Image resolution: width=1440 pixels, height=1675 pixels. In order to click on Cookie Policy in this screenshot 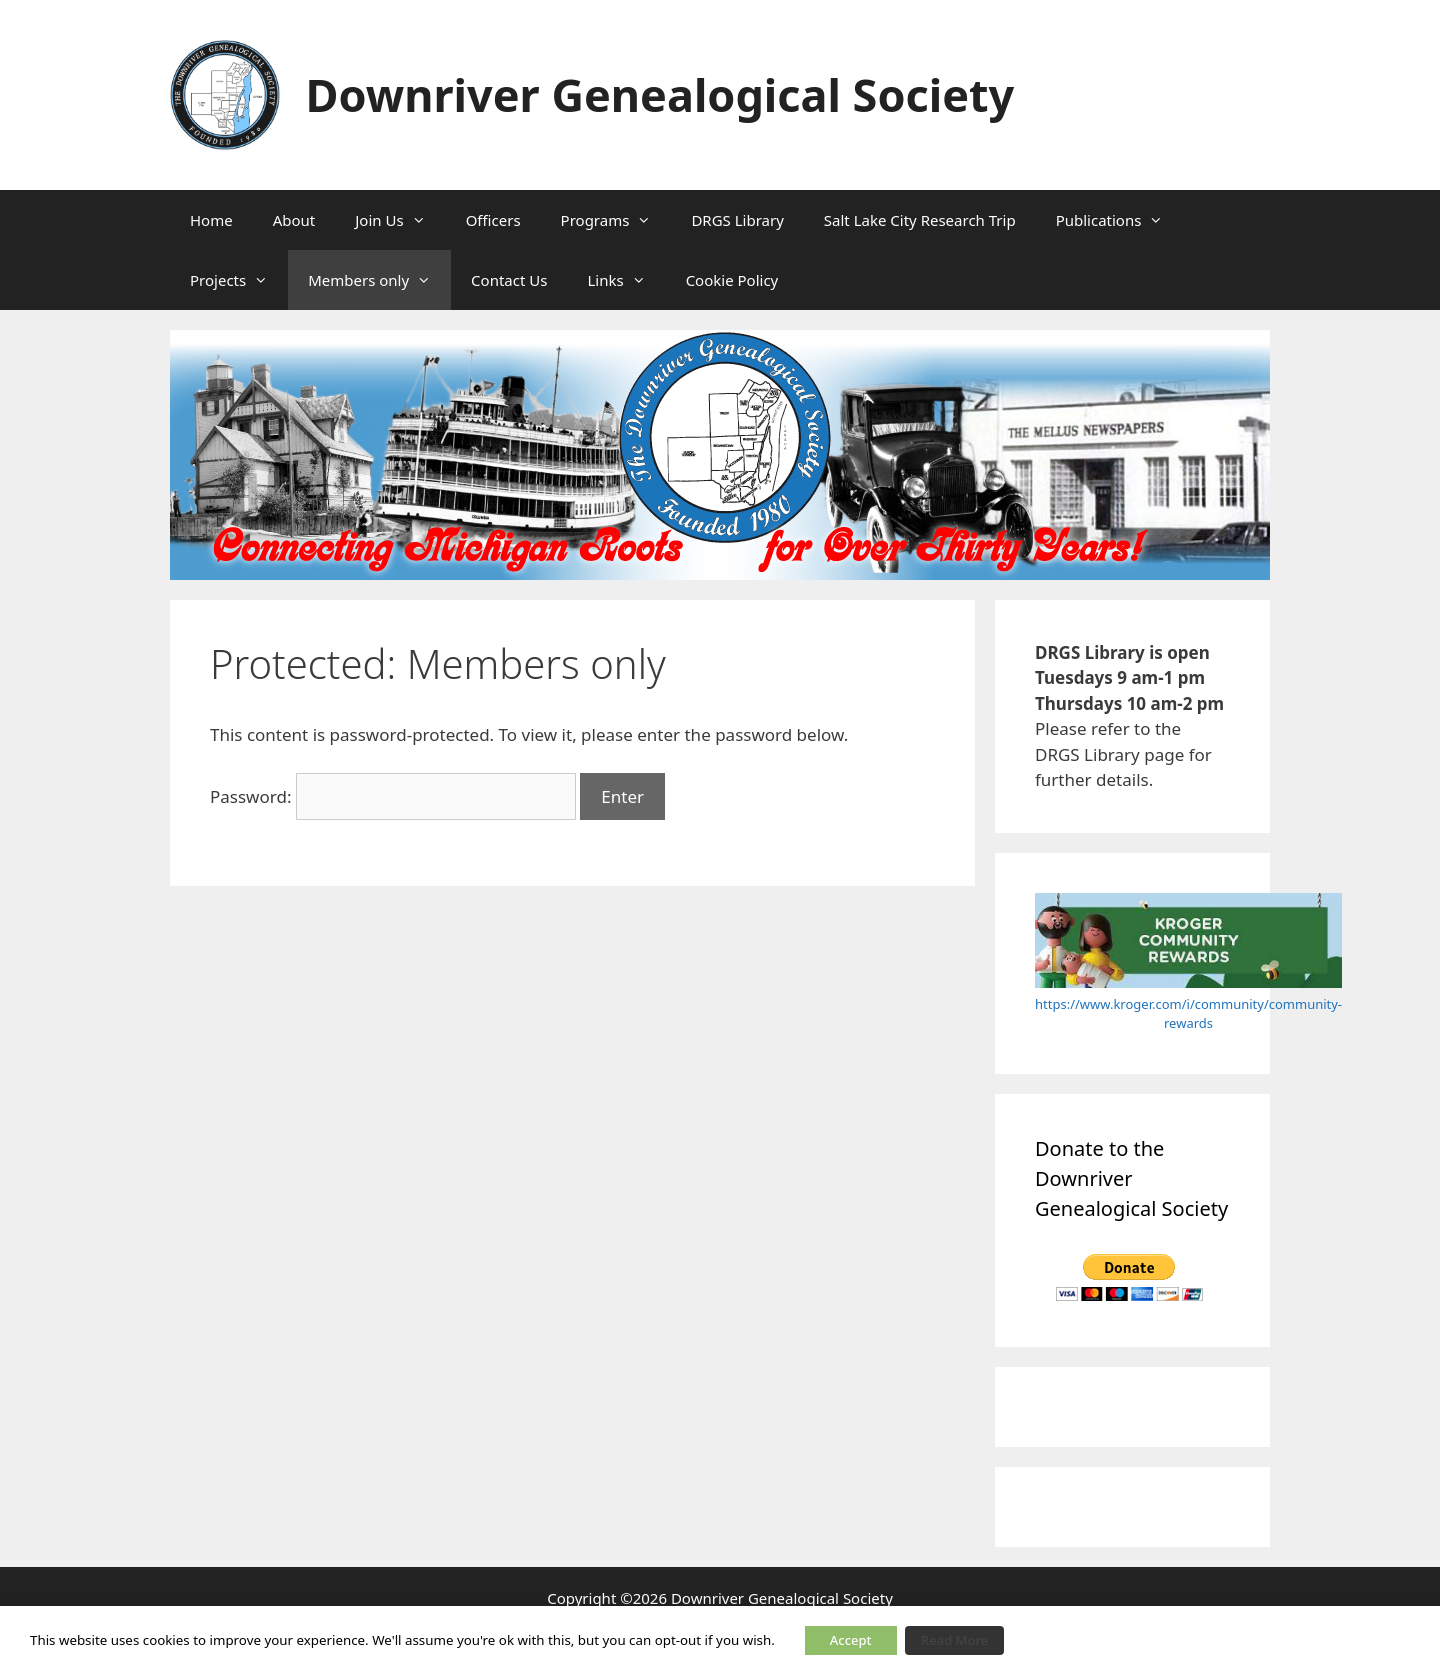, I will do `click(732, 280)`.